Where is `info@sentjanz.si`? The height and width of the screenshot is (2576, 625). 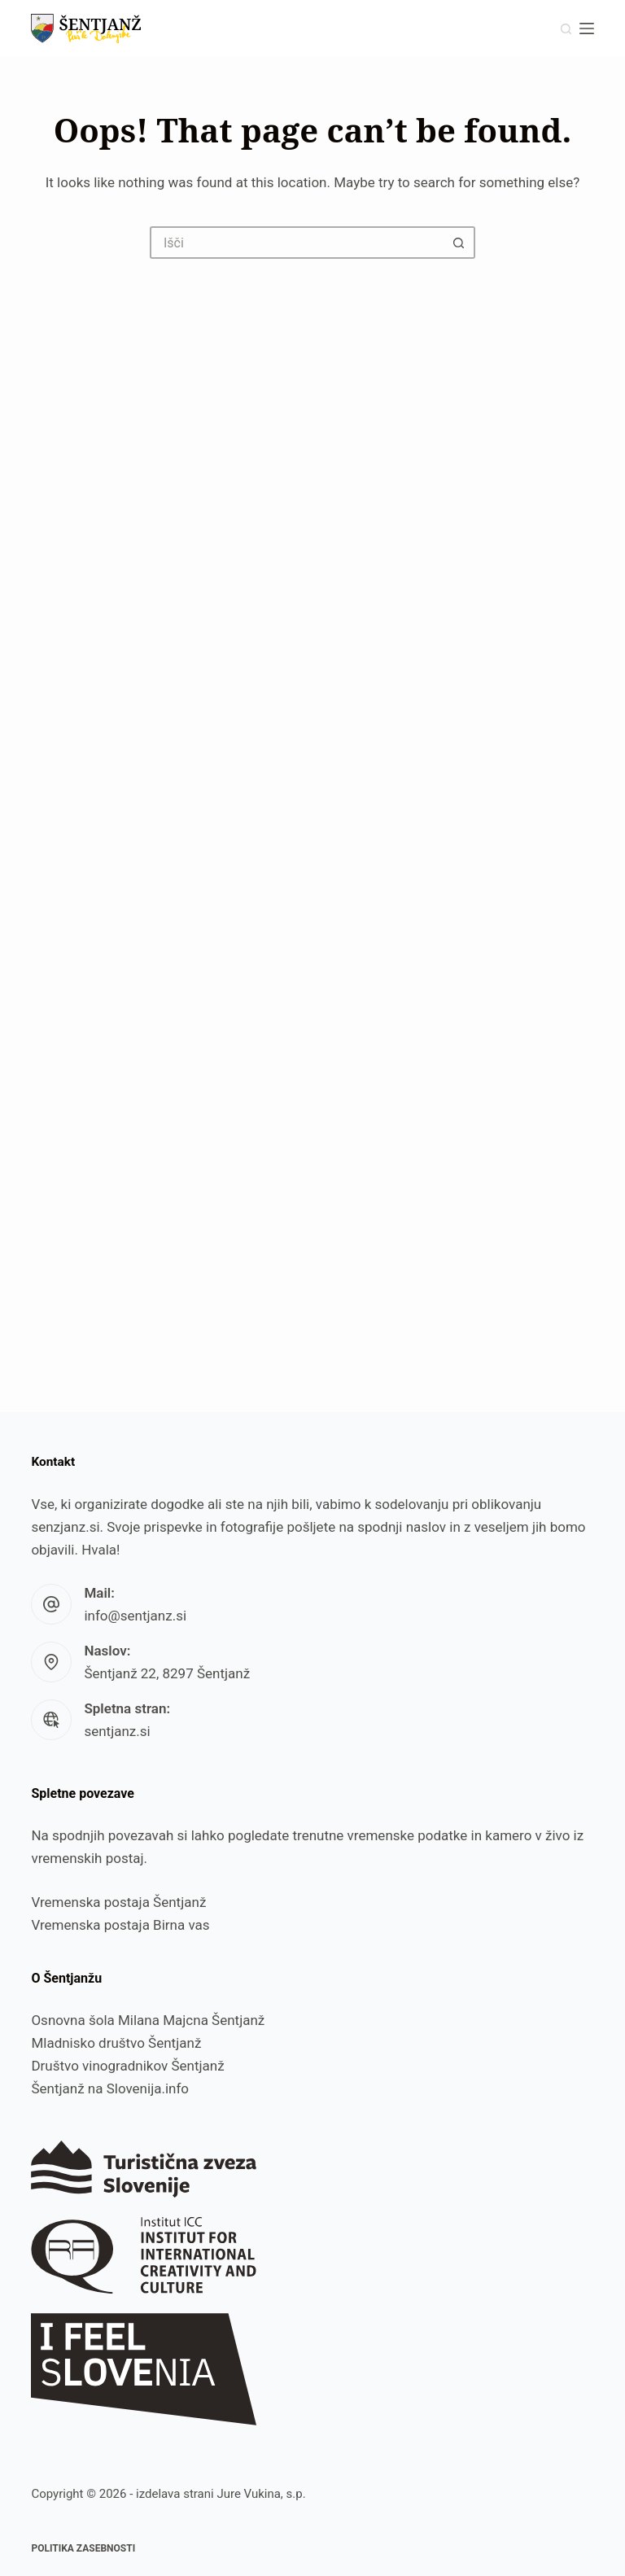
info@sentjanz.si is located at coordinates (135, 1615).